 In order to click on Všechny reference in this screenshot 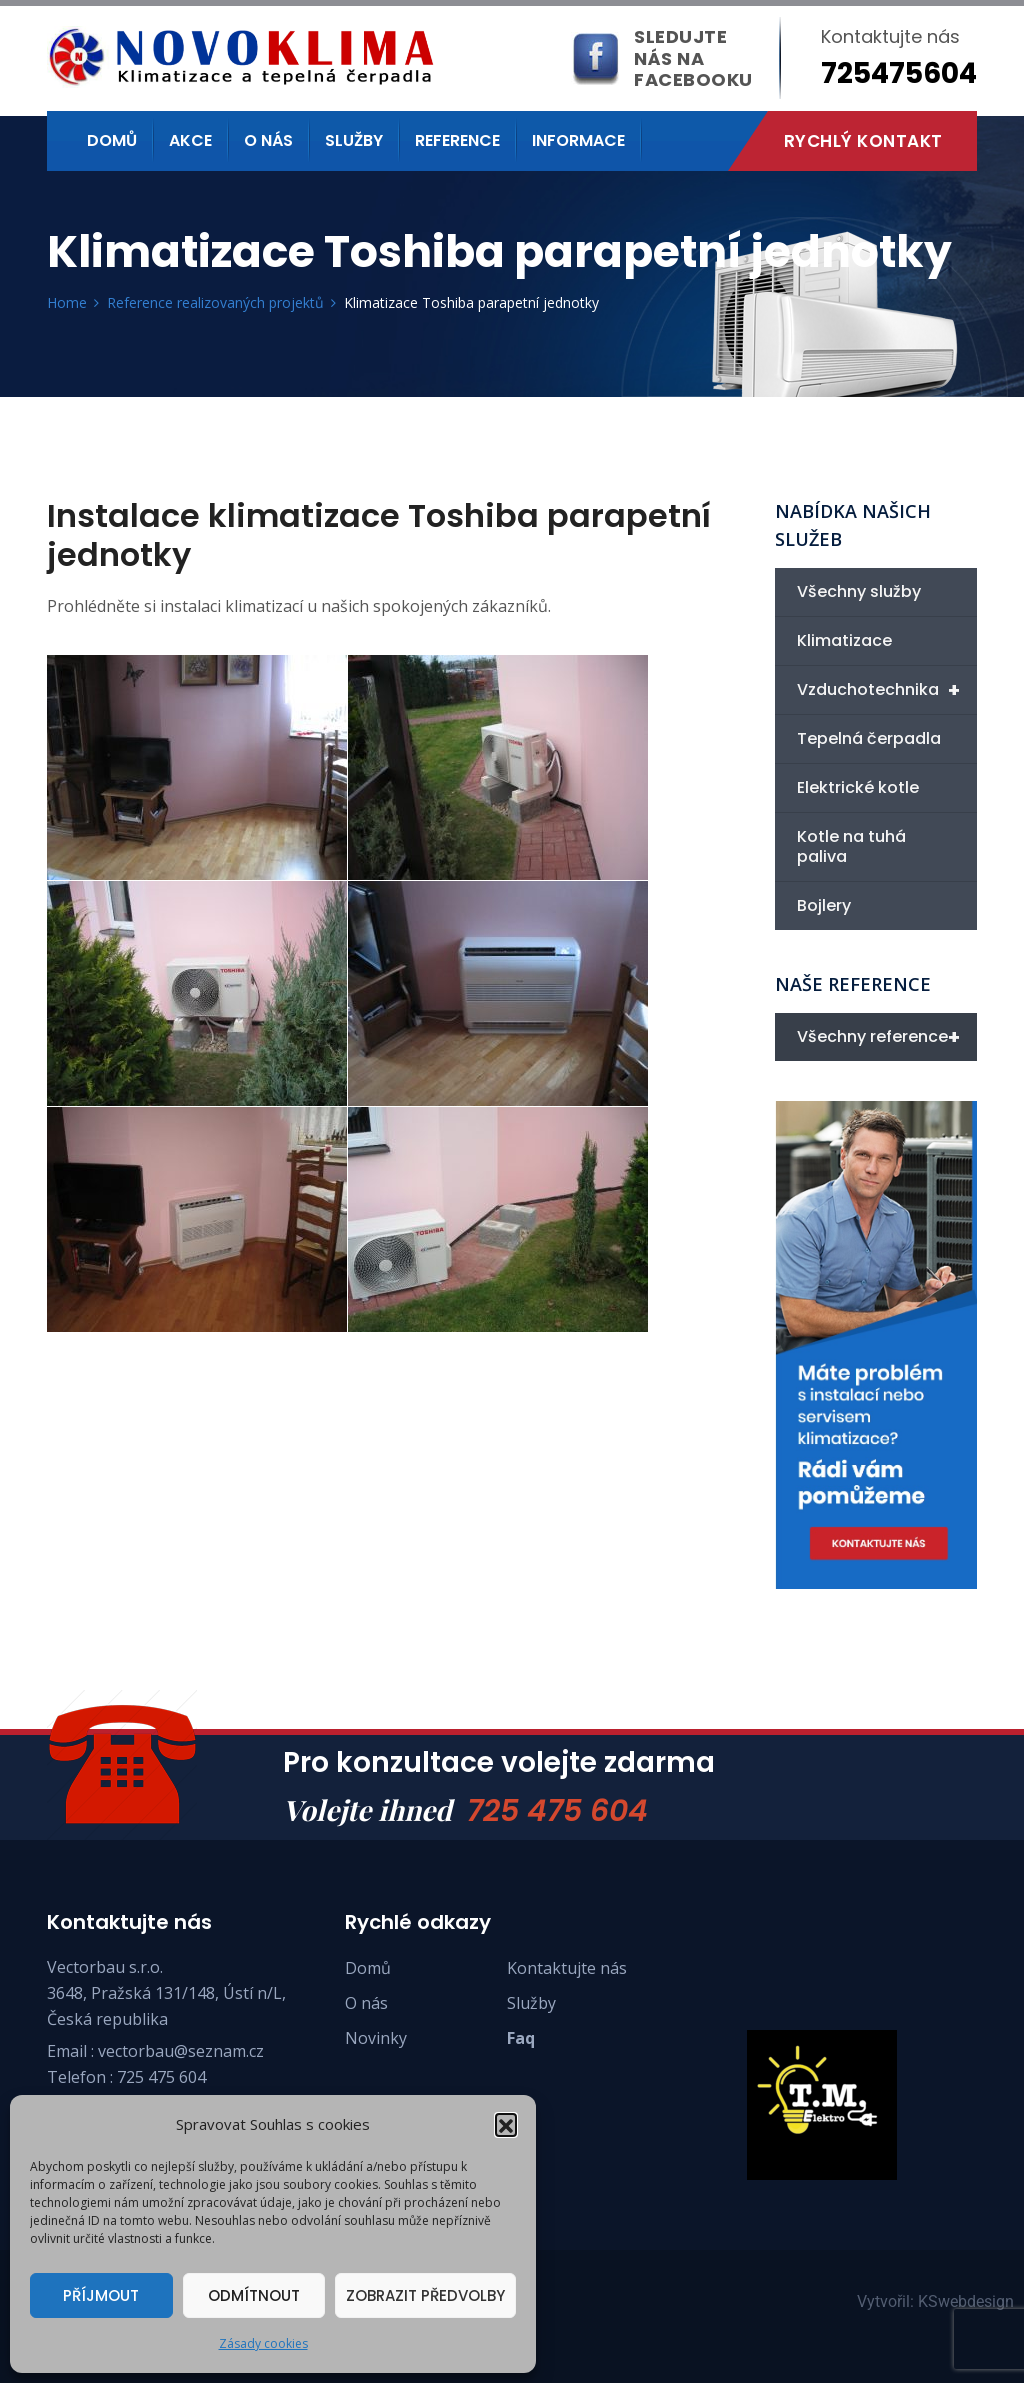, I will do `click(887, 1037)`.